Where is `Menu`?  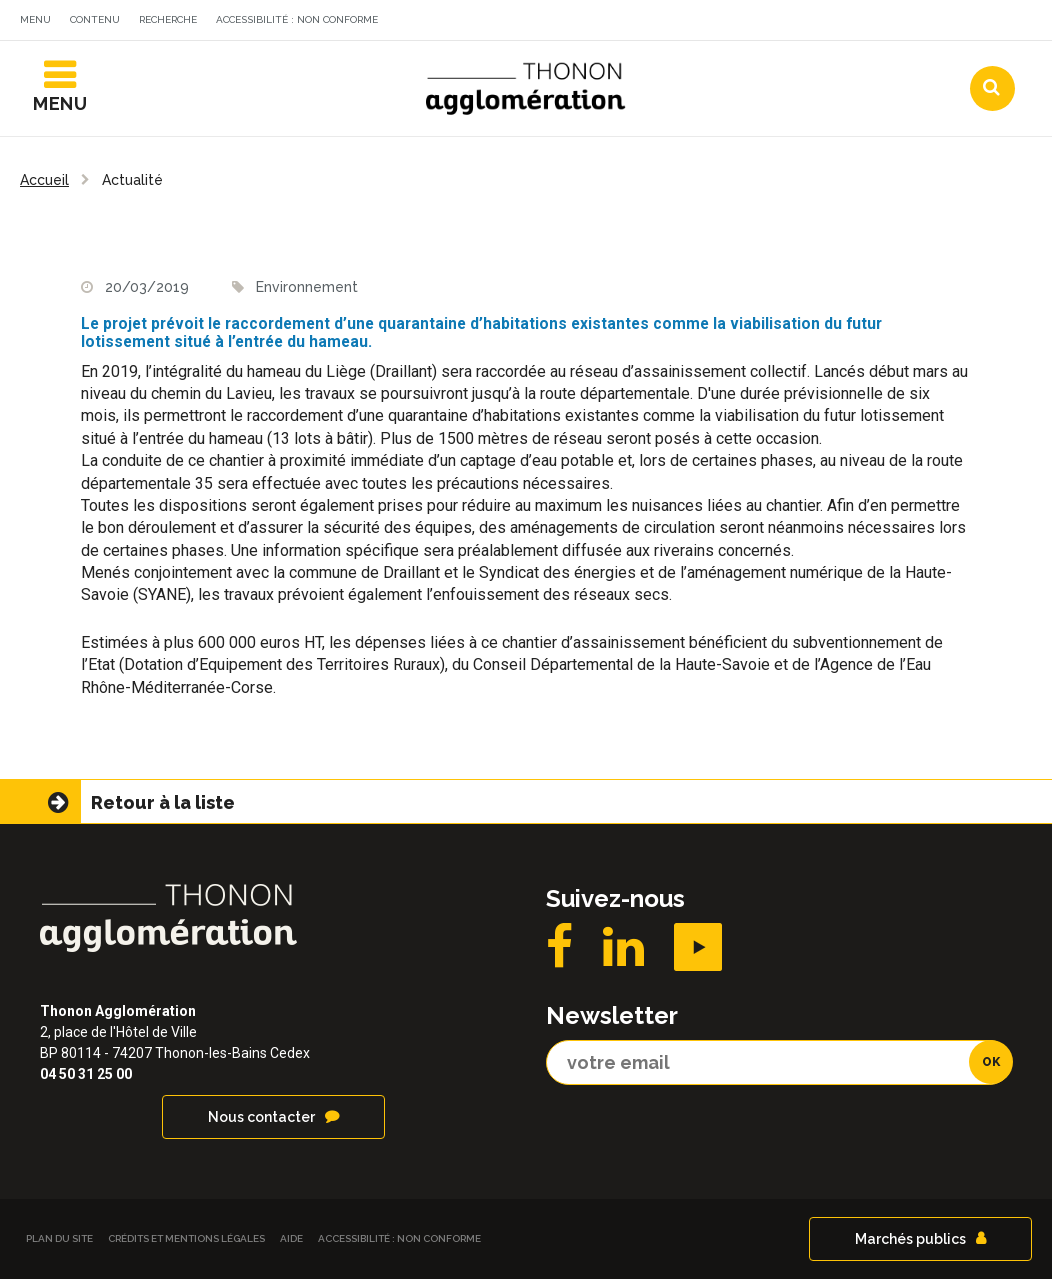 Menu is located at coordinates (35, 19).